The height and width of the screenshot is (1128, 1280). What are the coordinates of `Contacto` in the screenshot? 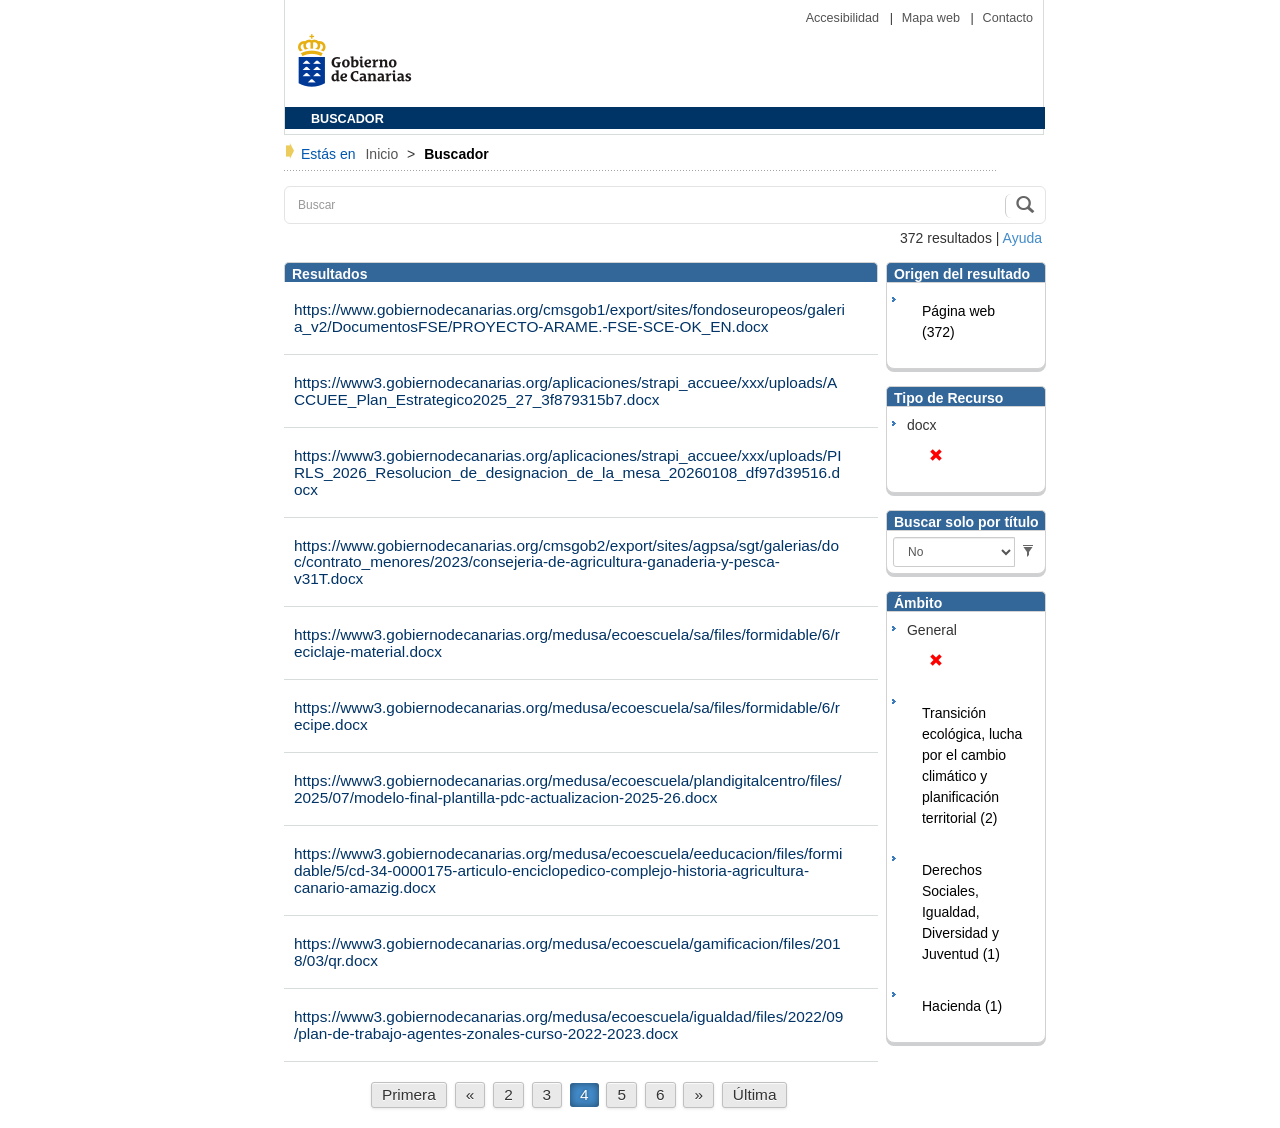 It's located at (1008, 18).